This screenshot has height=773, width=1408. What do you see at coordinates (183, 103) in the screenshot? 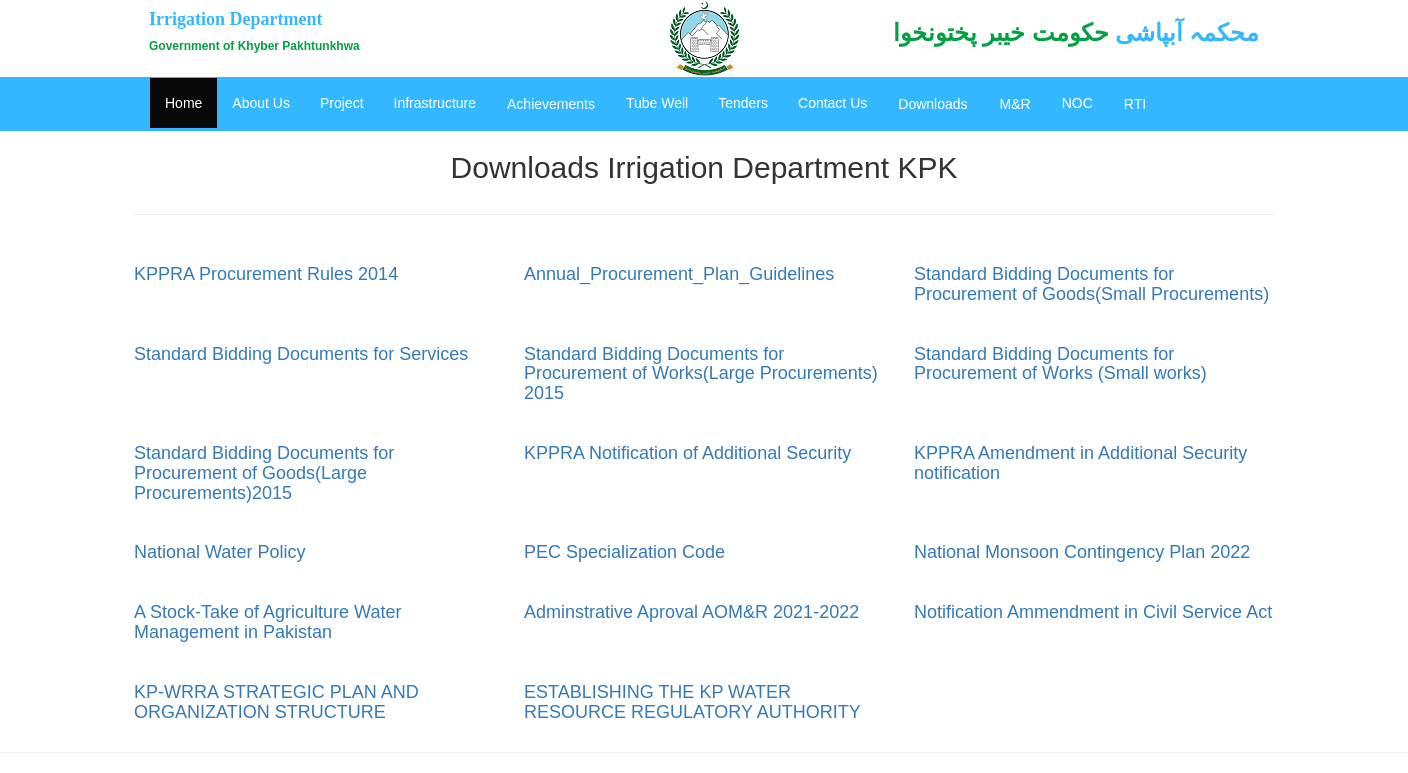
I see `Home` at bounding box center [183, 103].